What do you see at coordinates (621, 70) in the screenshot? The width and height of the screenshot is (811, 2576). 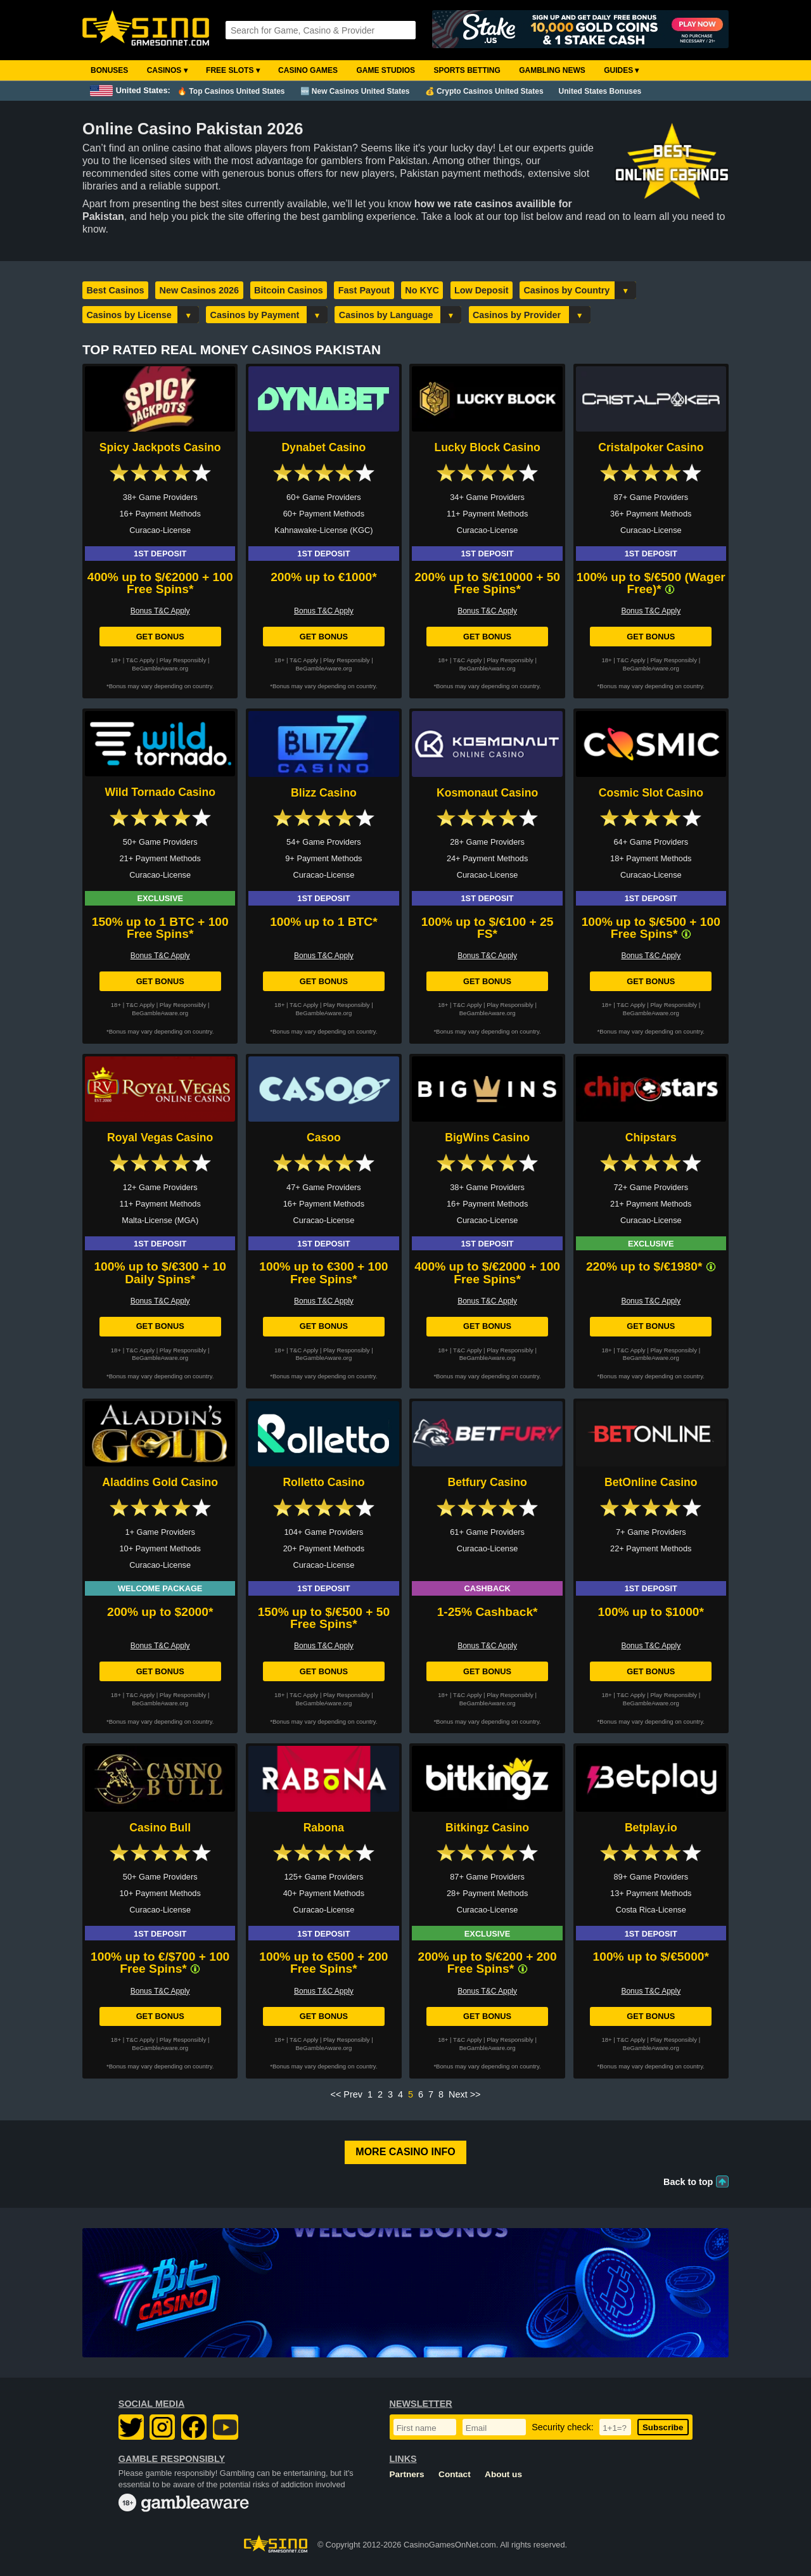 I see `Guides ▾` at bounding box center [621, 70].